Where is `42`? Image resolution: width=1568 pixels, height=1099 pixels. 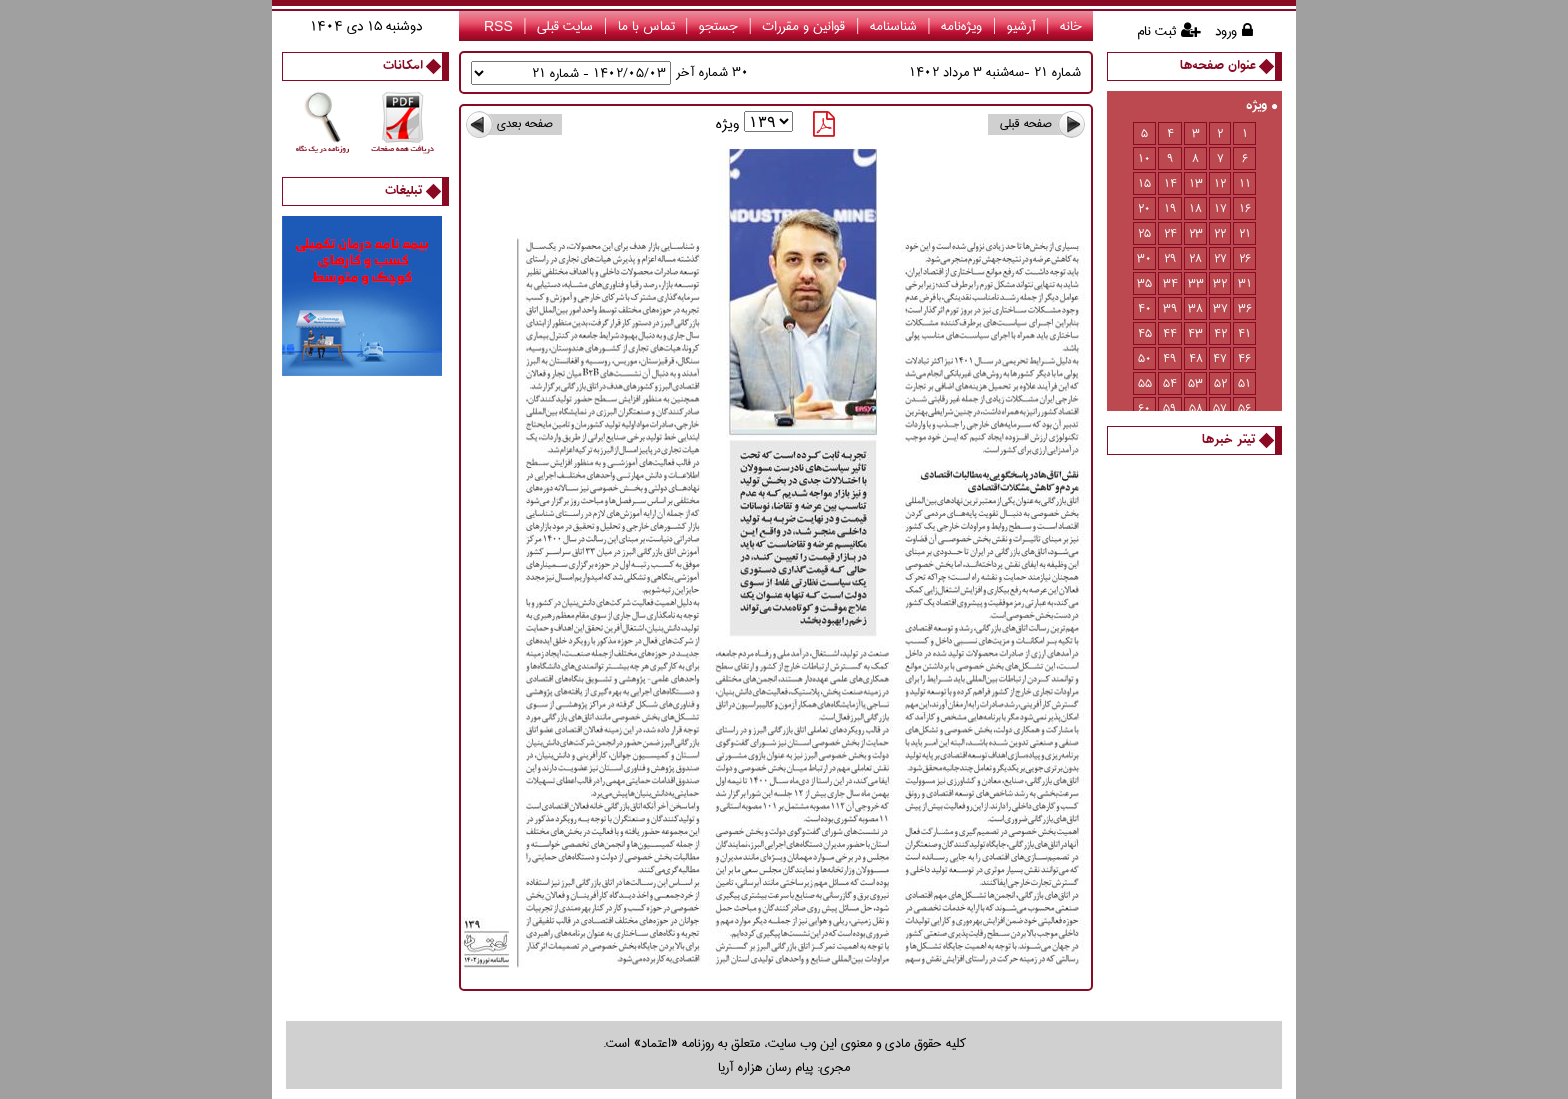
42 is located at coordinates (1220, 333).